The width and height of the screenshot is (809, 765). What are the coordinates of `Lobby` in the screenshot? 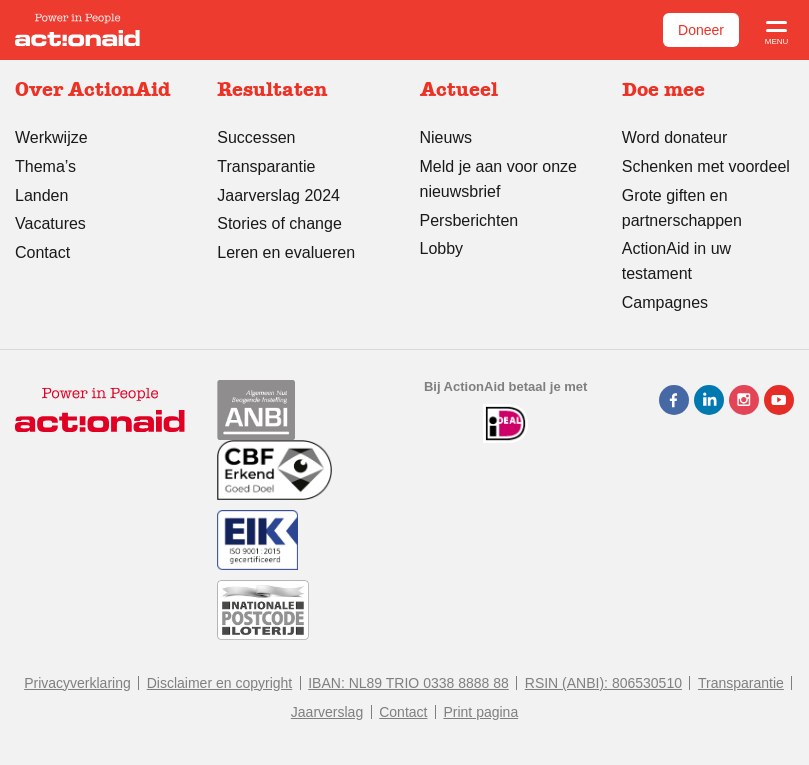 It's located at (442, 248).